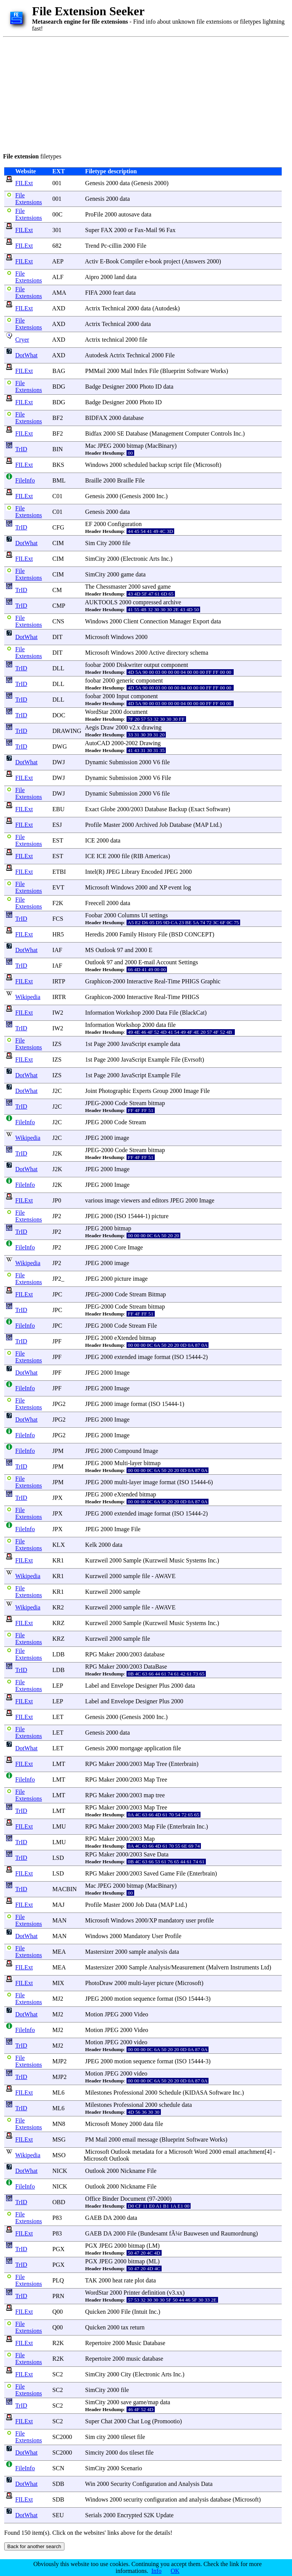  What do you see at coordinates (157, 1748) in the screenshot?
I see `application` at bounding box center [157, 1748].